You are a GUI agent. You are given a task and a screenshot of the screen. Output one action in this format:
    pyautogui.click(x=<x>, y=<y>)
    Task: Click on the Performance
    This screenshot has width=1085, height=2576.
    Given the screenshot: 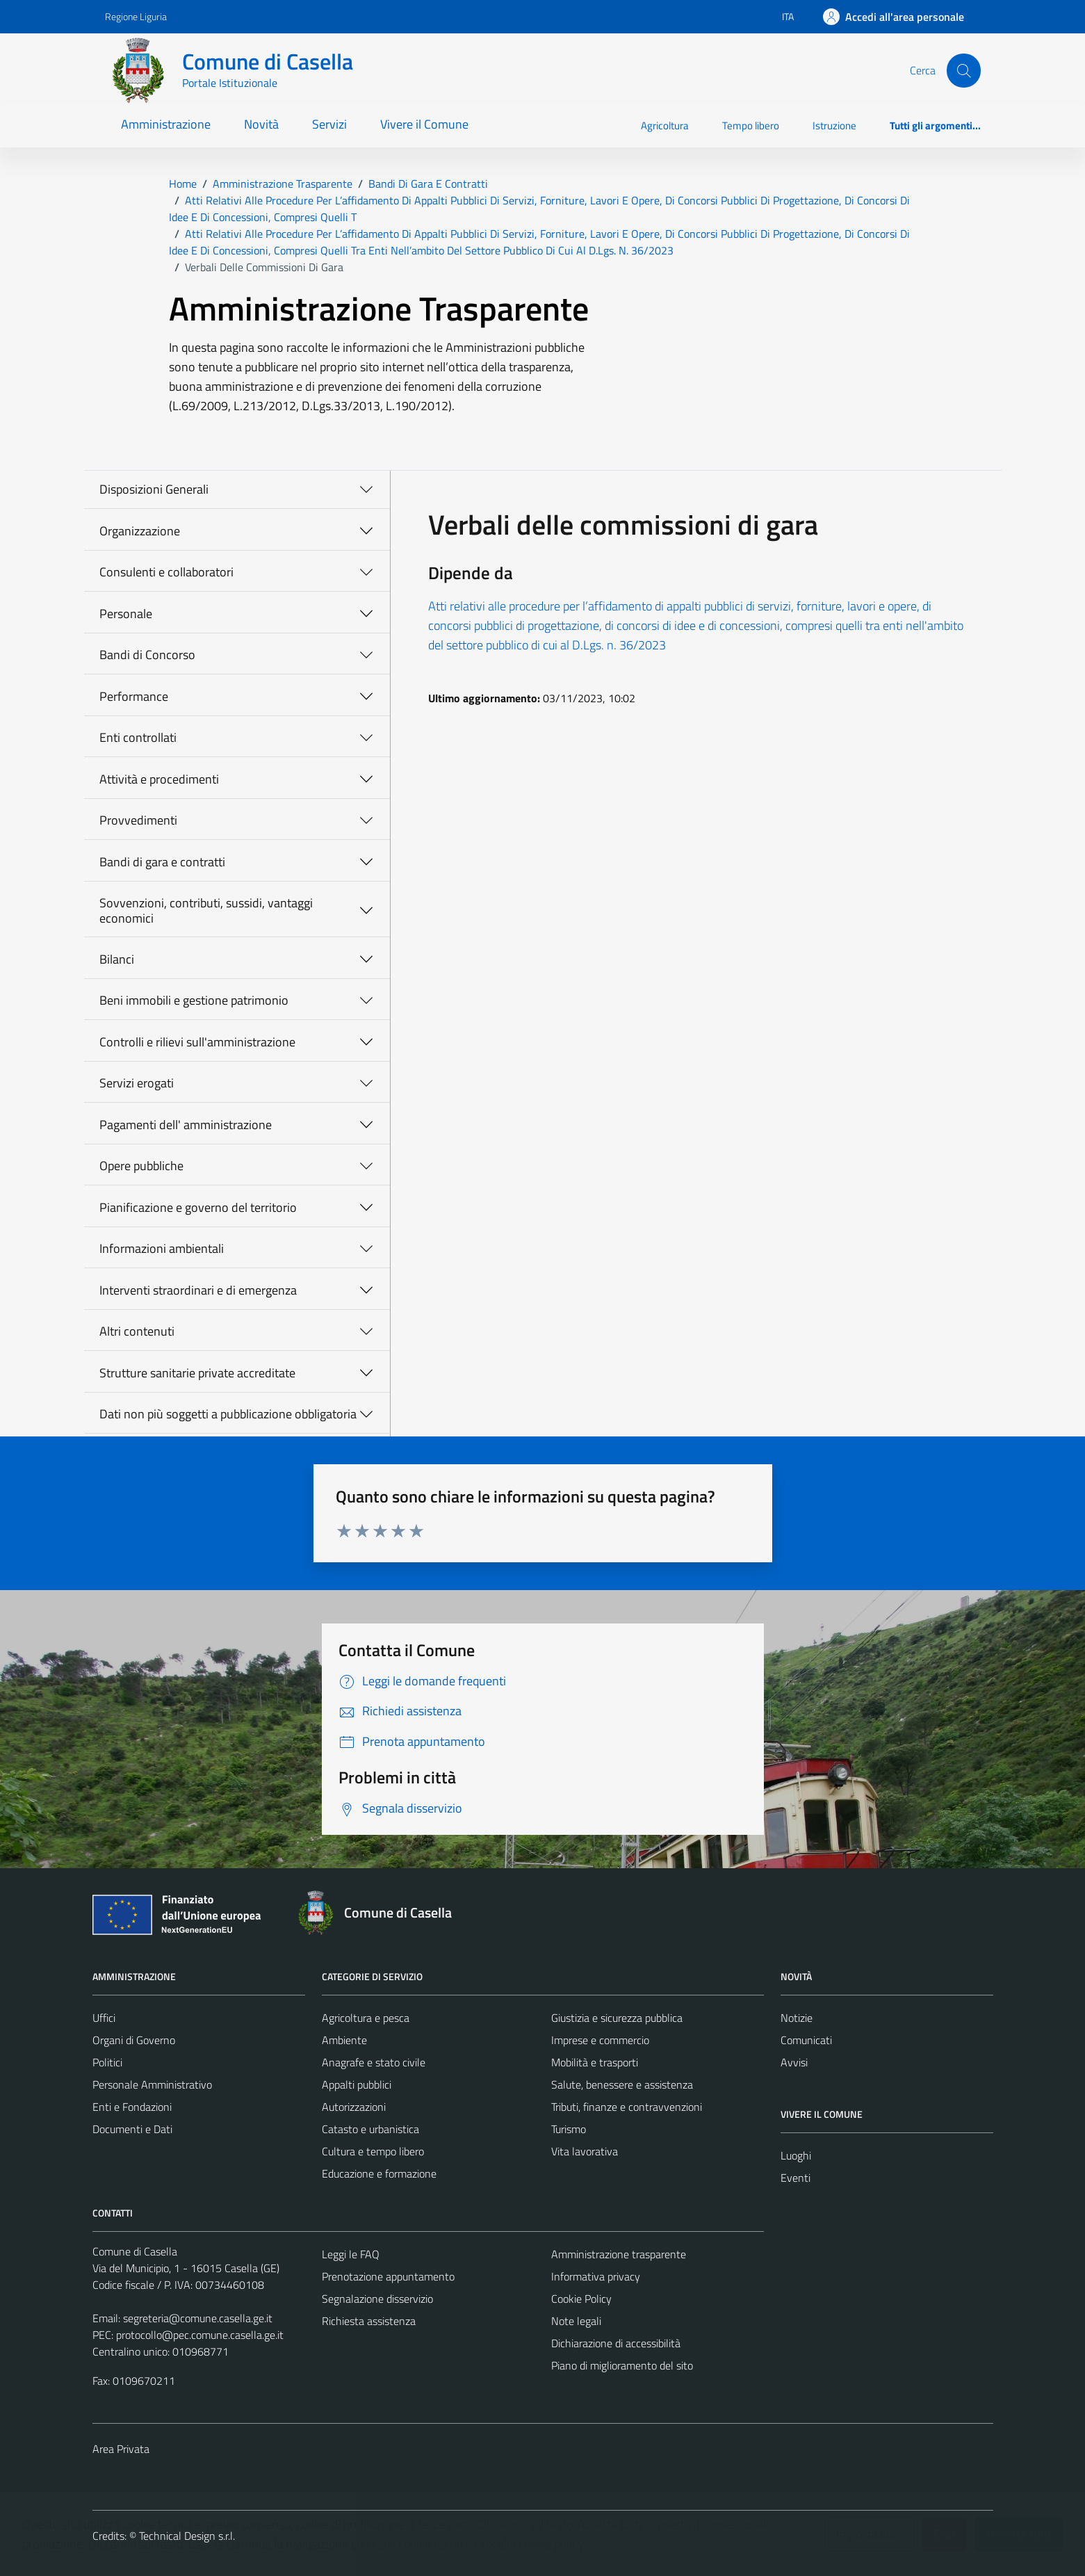 What is the action you would take?
    pyautogui.click(x=133, y=696)
    